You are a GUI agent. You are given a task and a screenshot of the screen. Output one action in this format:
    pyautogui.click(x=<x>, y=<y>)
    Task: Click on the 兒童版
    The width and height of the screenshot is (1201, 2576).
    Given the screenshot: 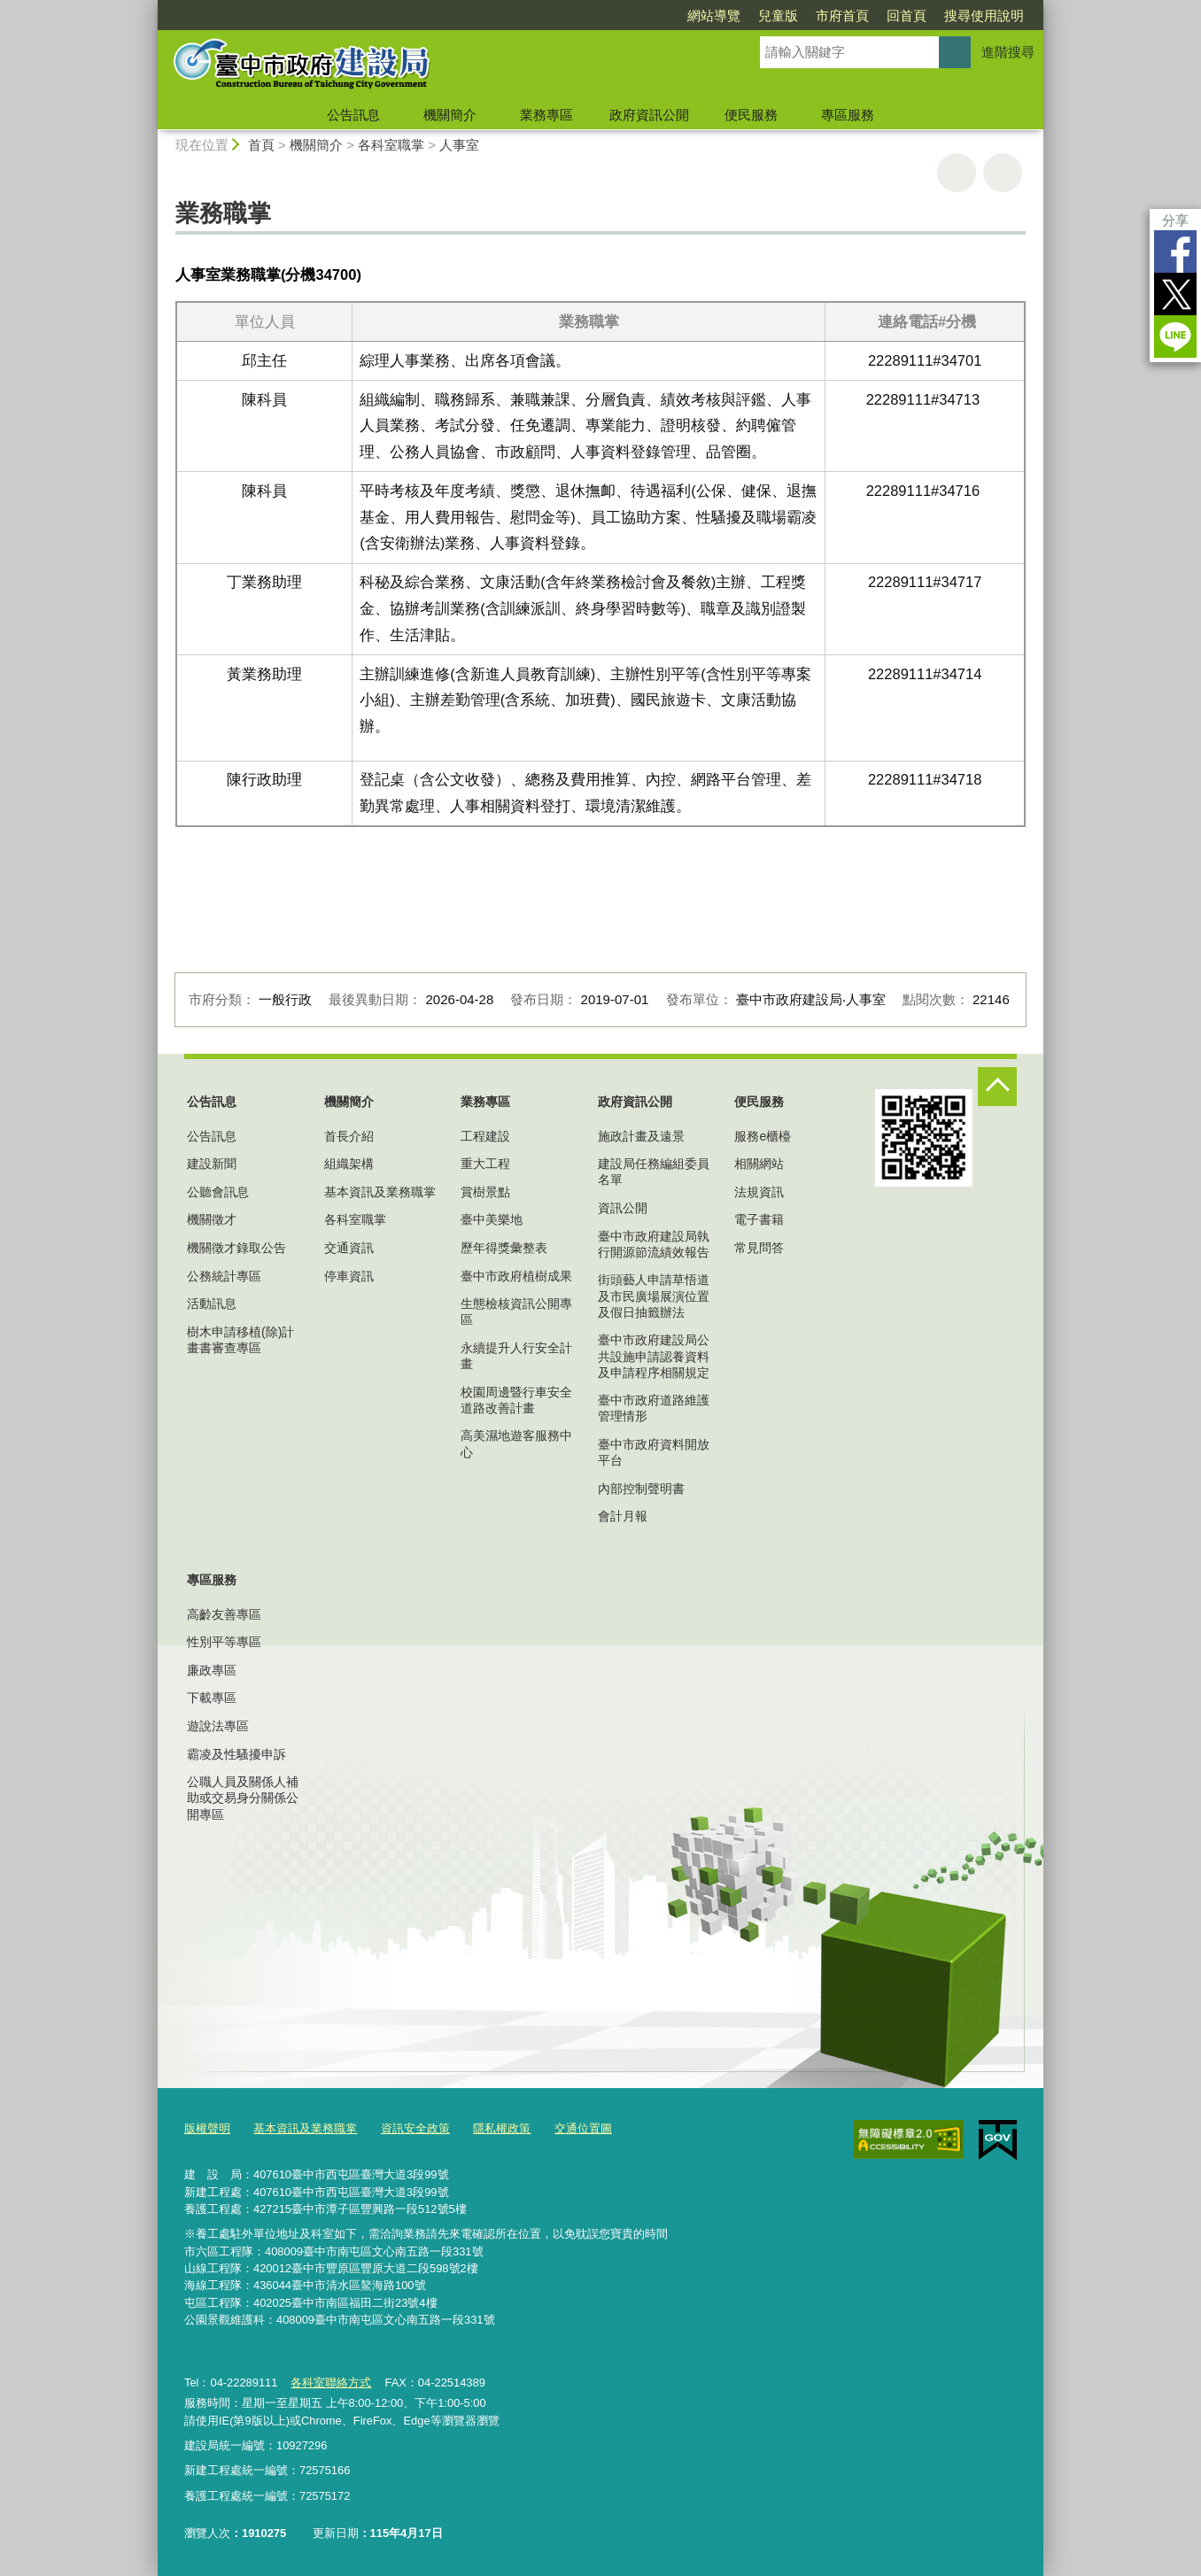 What is the action you would take?
    pyautogui.click(x=778, y=15)
    